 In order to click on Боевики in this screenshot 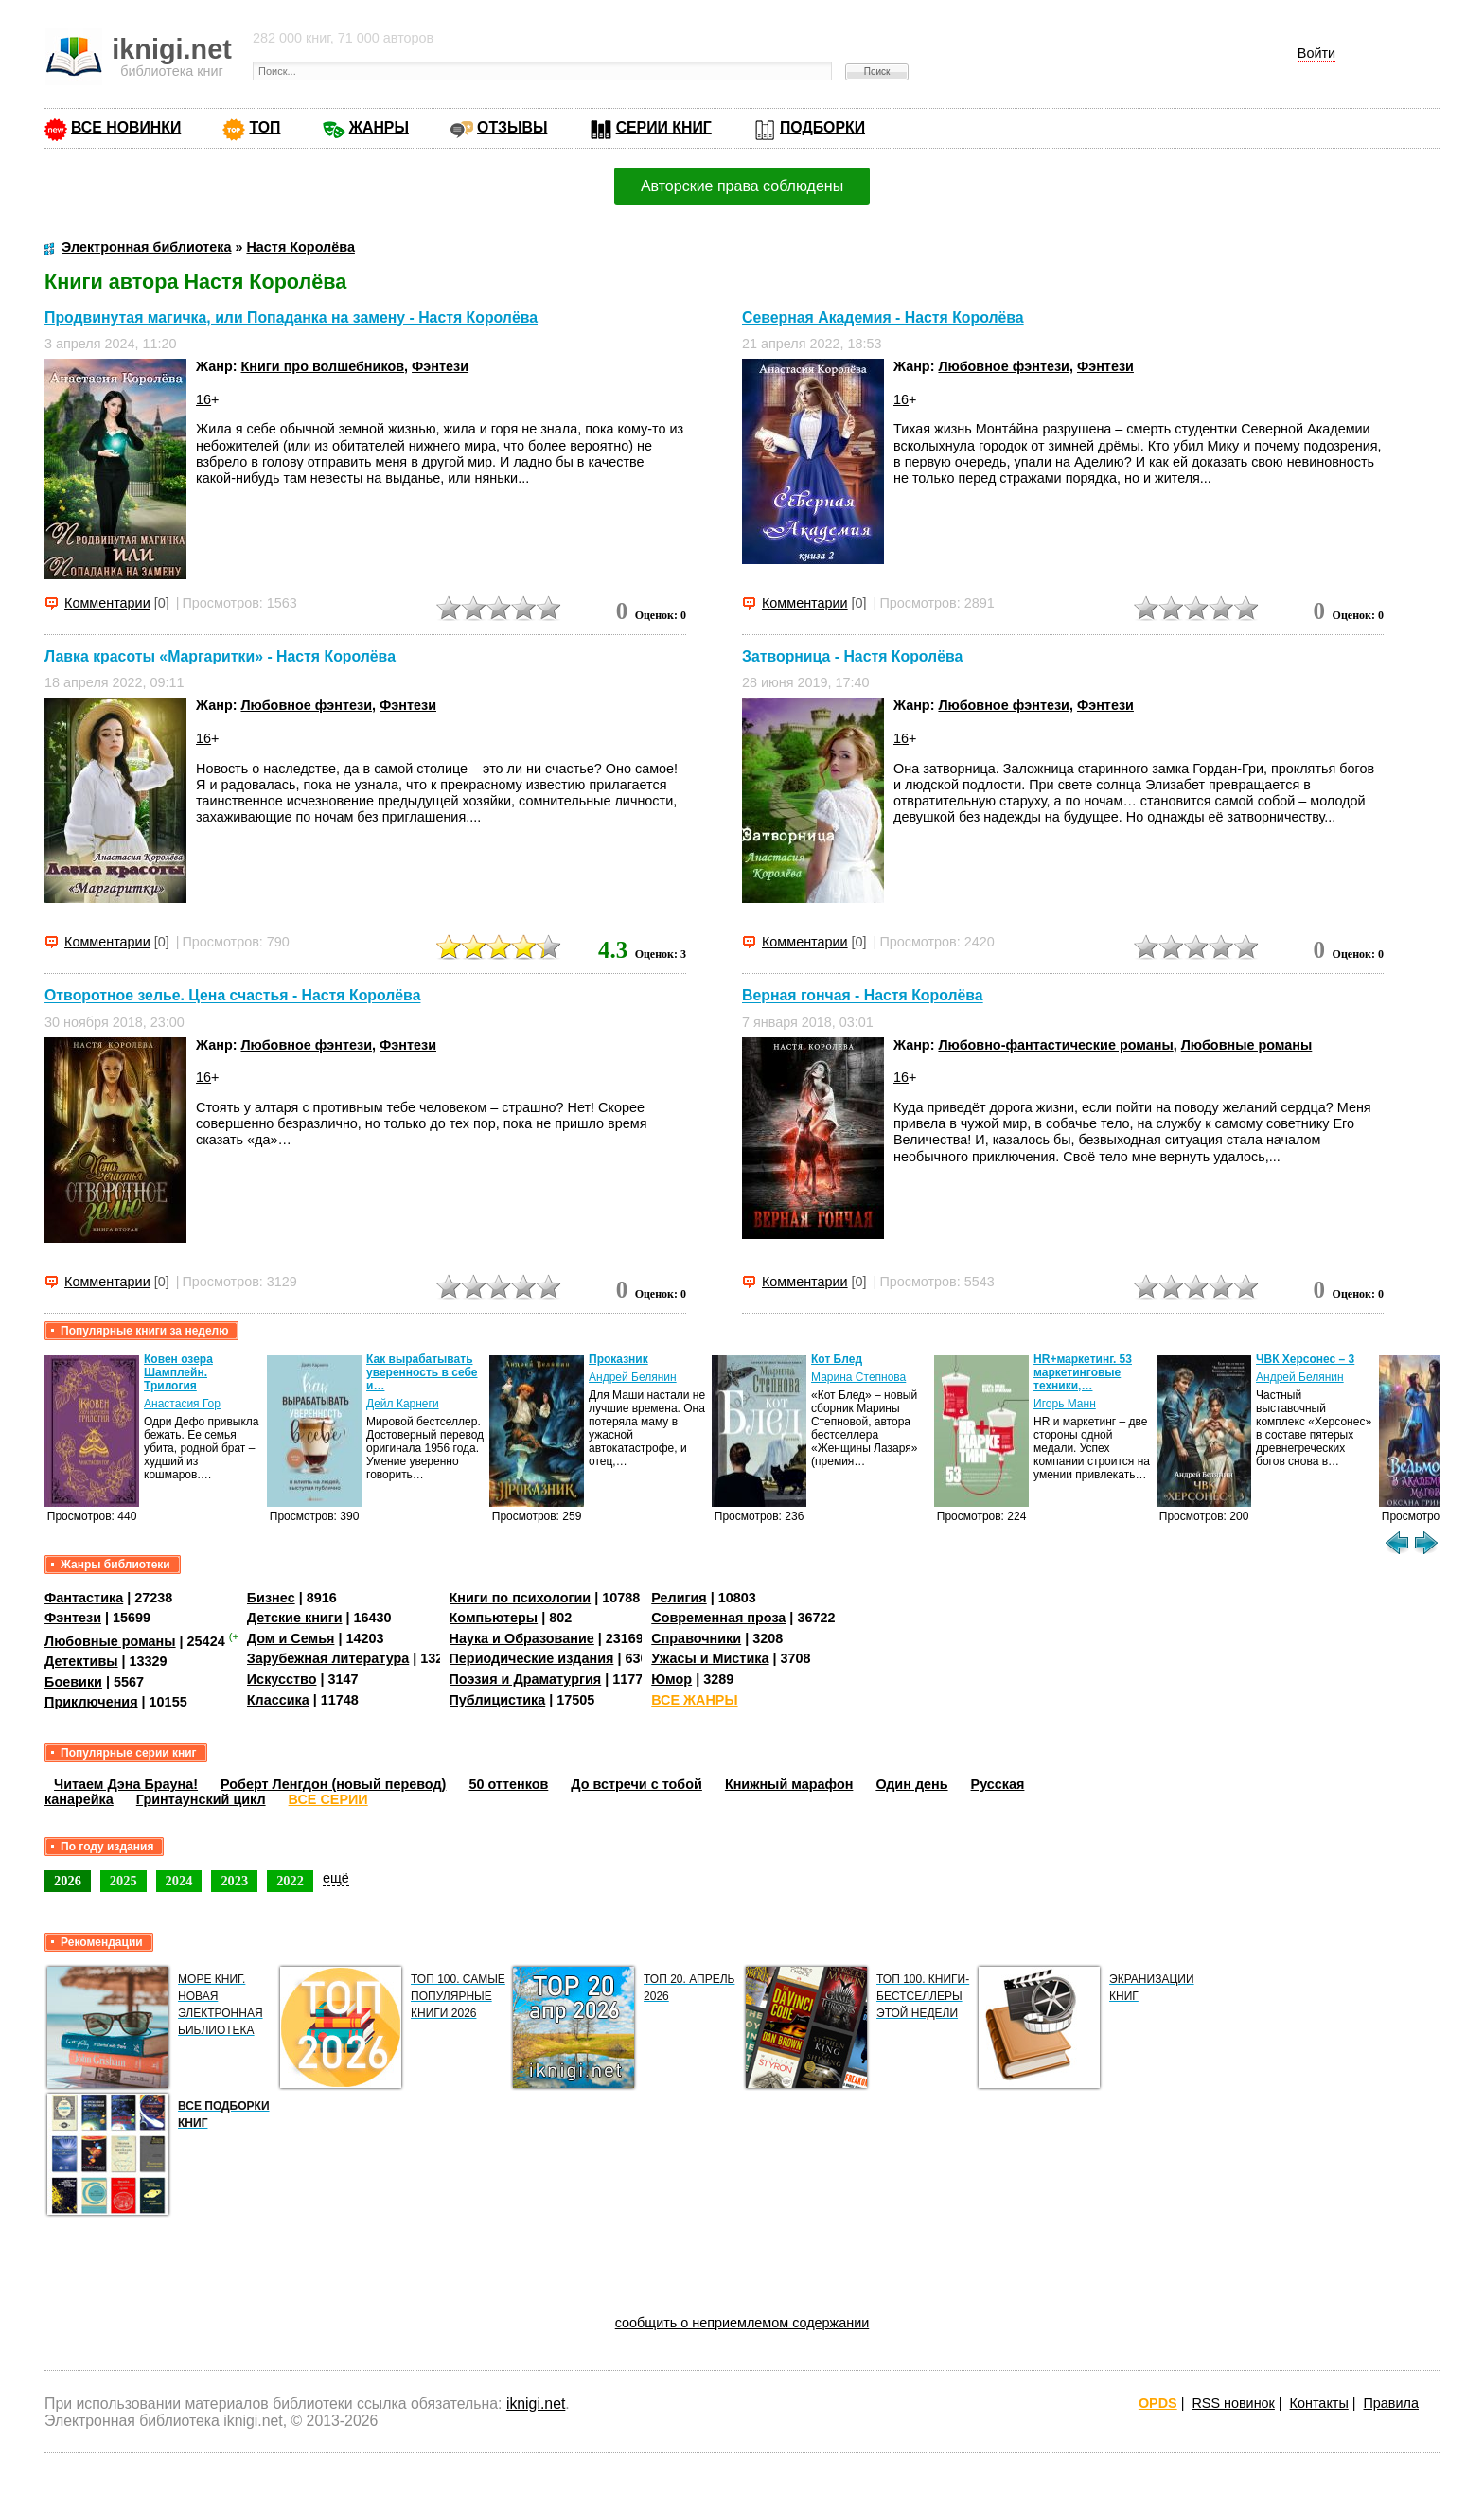, I will do `click(73, 1681)`.